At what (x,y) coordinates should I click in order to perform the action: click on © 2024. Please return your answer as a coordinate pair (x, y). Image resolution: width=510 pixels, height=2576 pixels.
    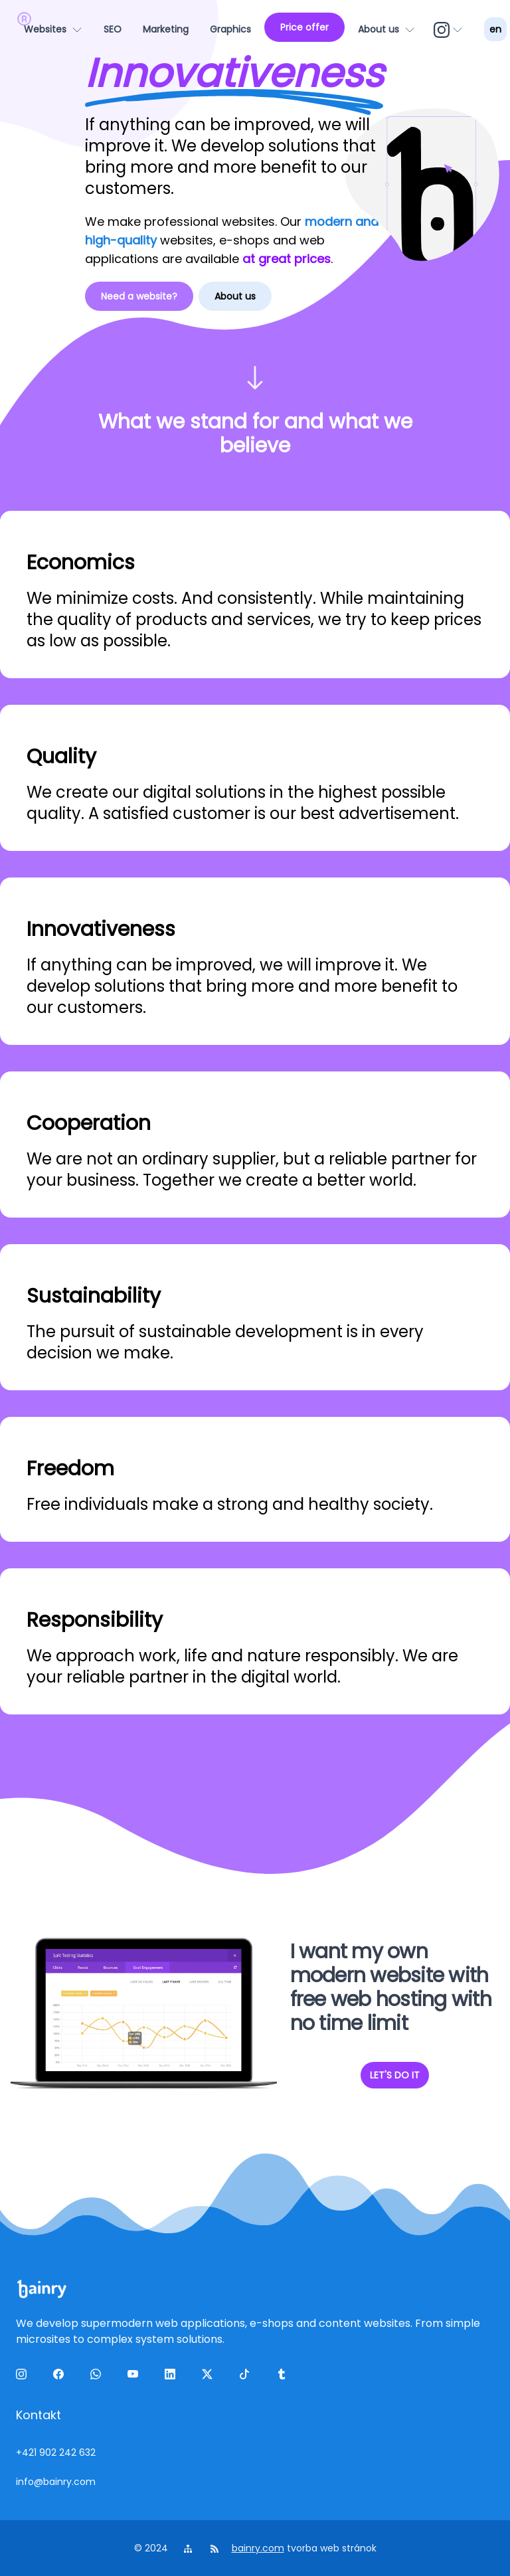
    Looking at the image, I should click on (152, 2548).